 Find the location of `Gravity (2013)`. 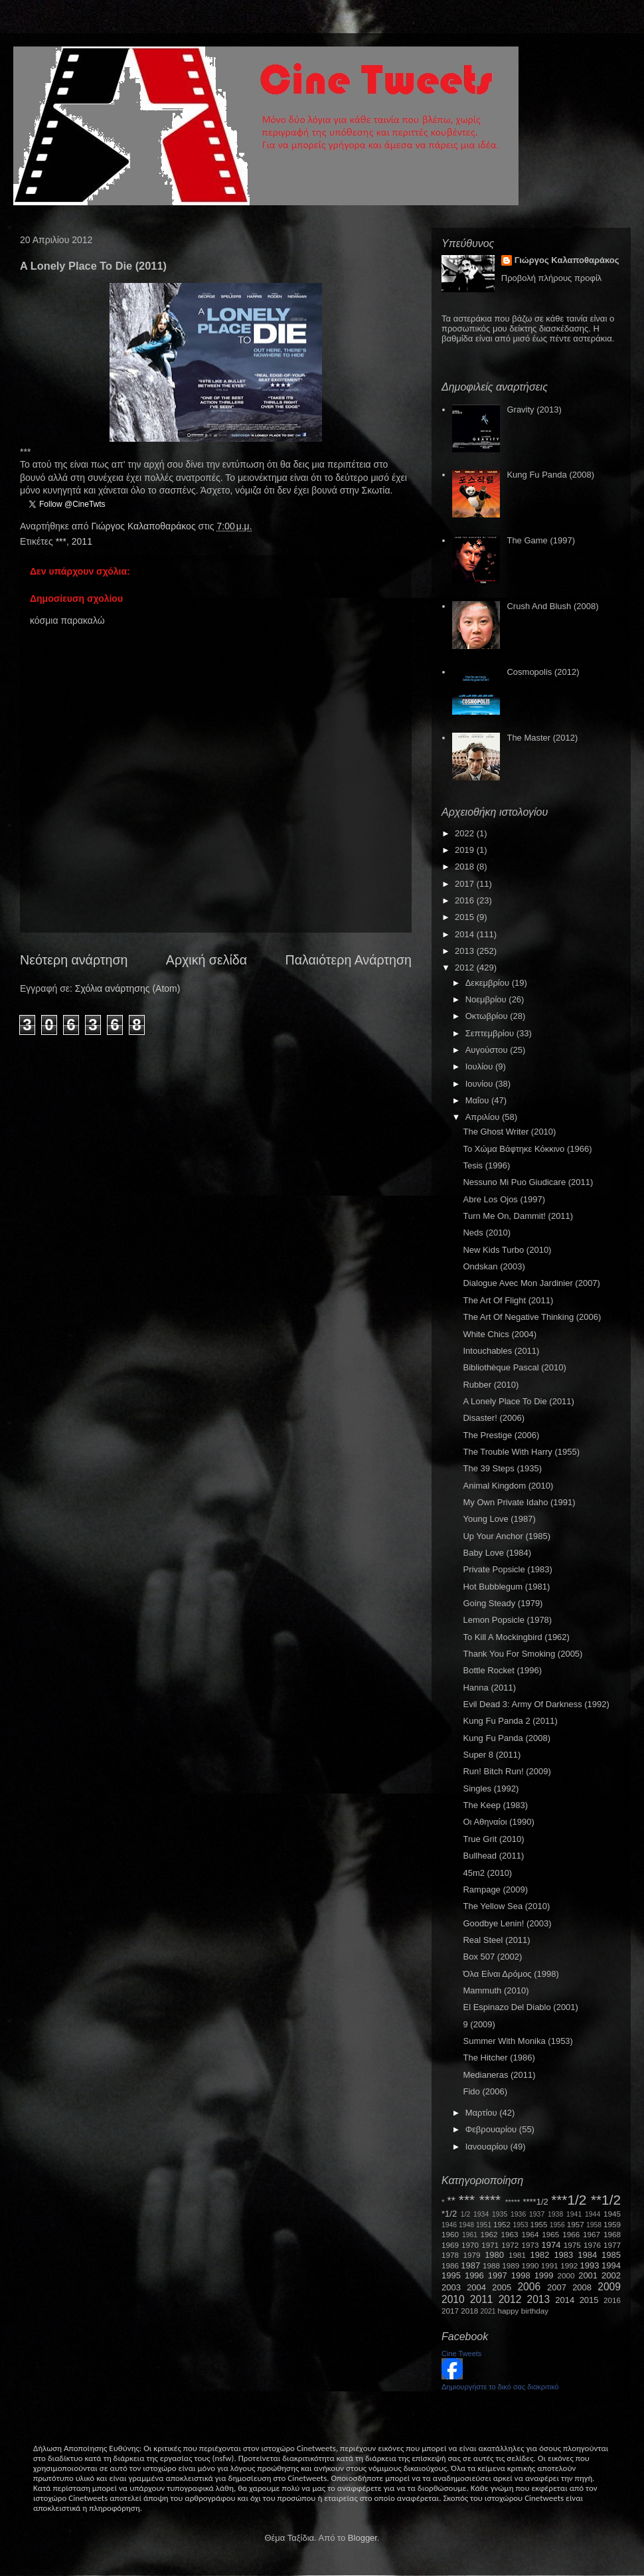

Gravity (2013) is located at coordinates (534, 409).